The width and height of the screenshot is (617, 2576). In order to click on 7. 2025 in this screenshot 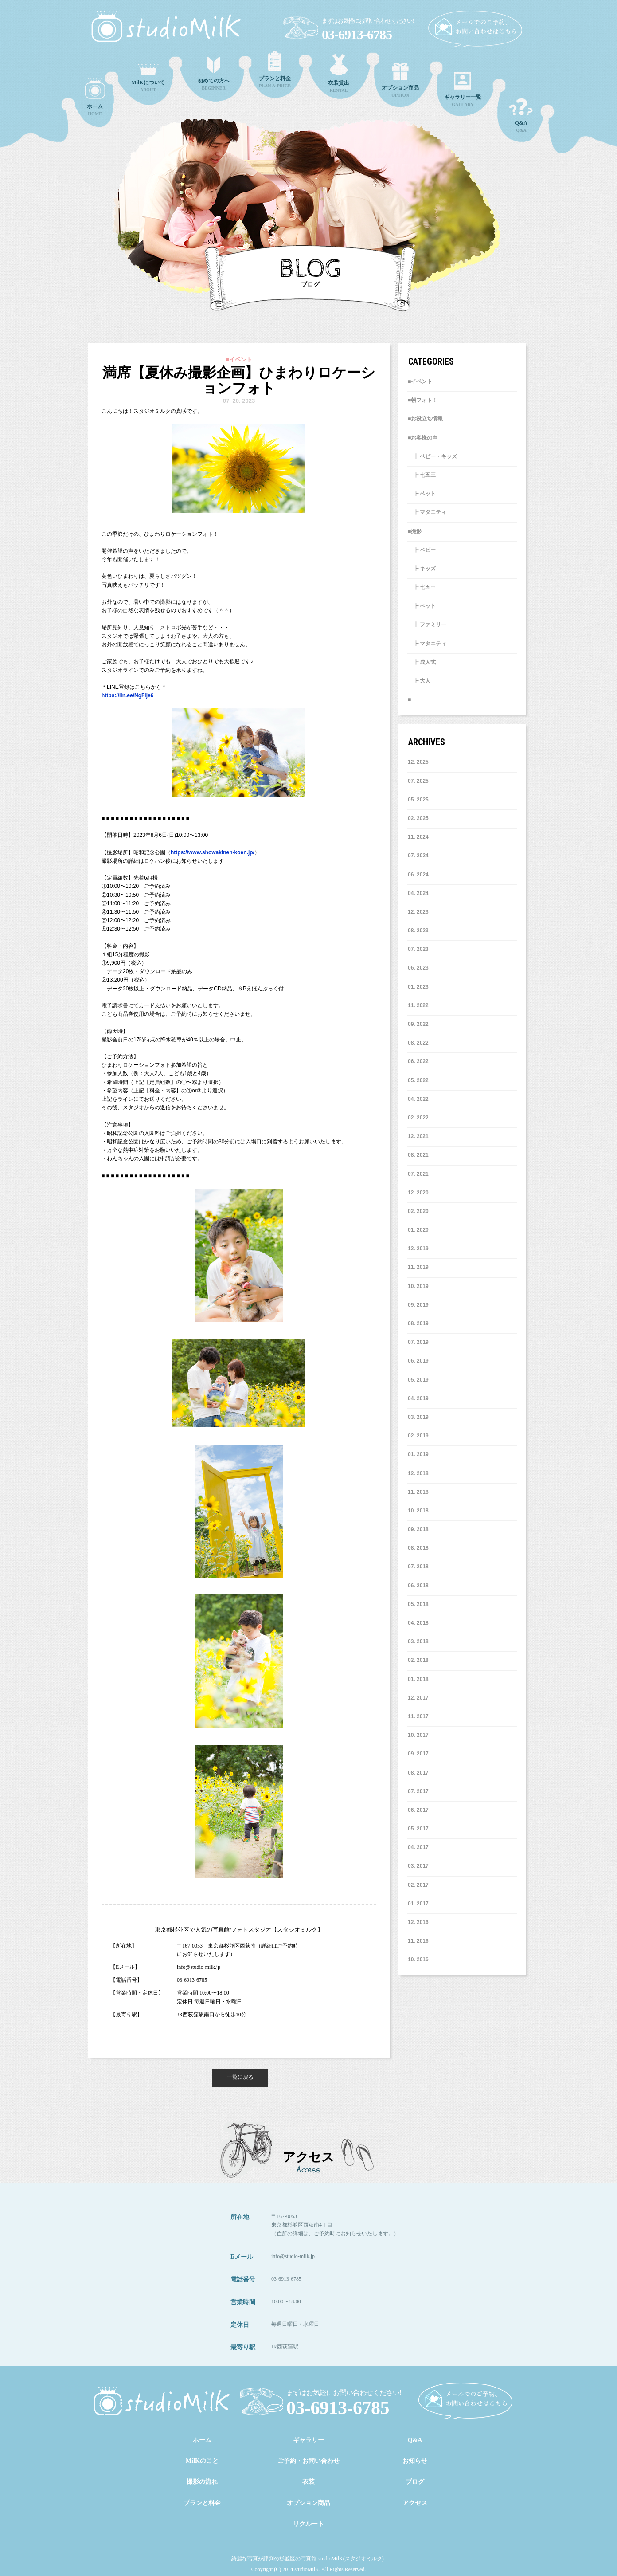, I will do `click(418, 781)`.